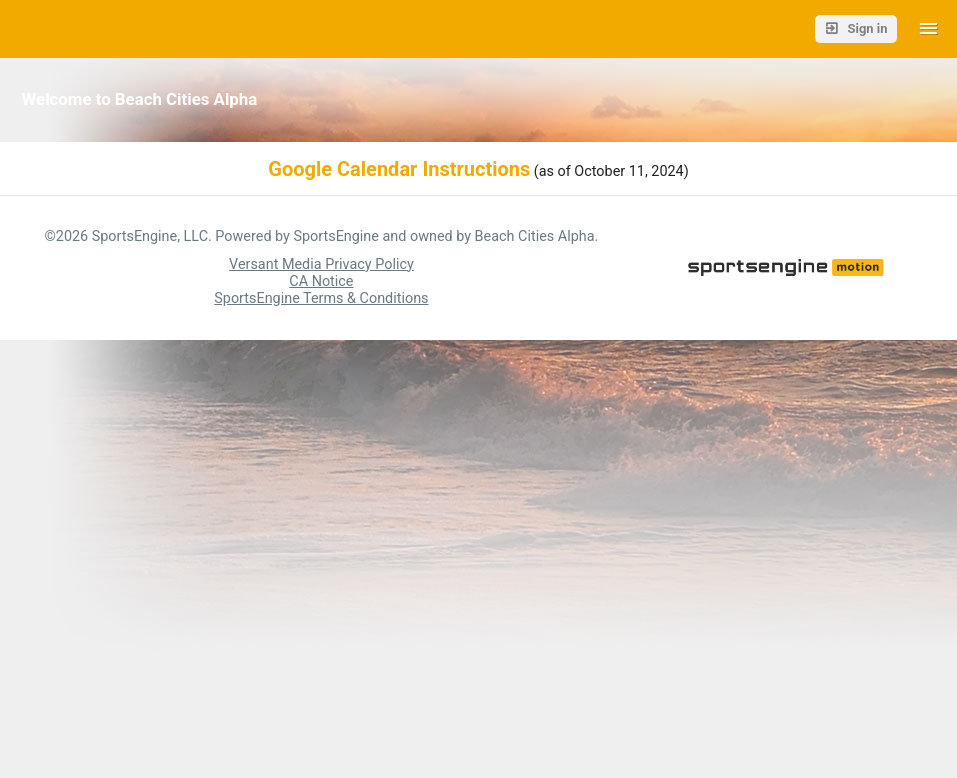  What do you see at coordinates (321, 298) in the screenshot?
I see `SportsEngine Terms & Conditions` at bounding box center [321, 298].